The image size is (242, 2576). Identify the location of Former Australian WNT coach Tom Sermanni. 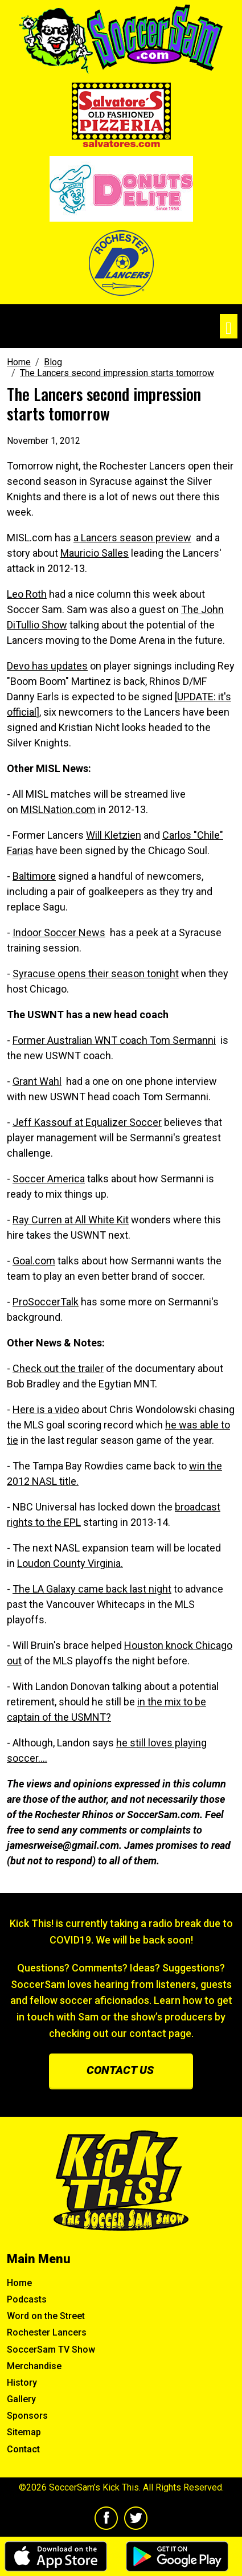
(114, 1040).